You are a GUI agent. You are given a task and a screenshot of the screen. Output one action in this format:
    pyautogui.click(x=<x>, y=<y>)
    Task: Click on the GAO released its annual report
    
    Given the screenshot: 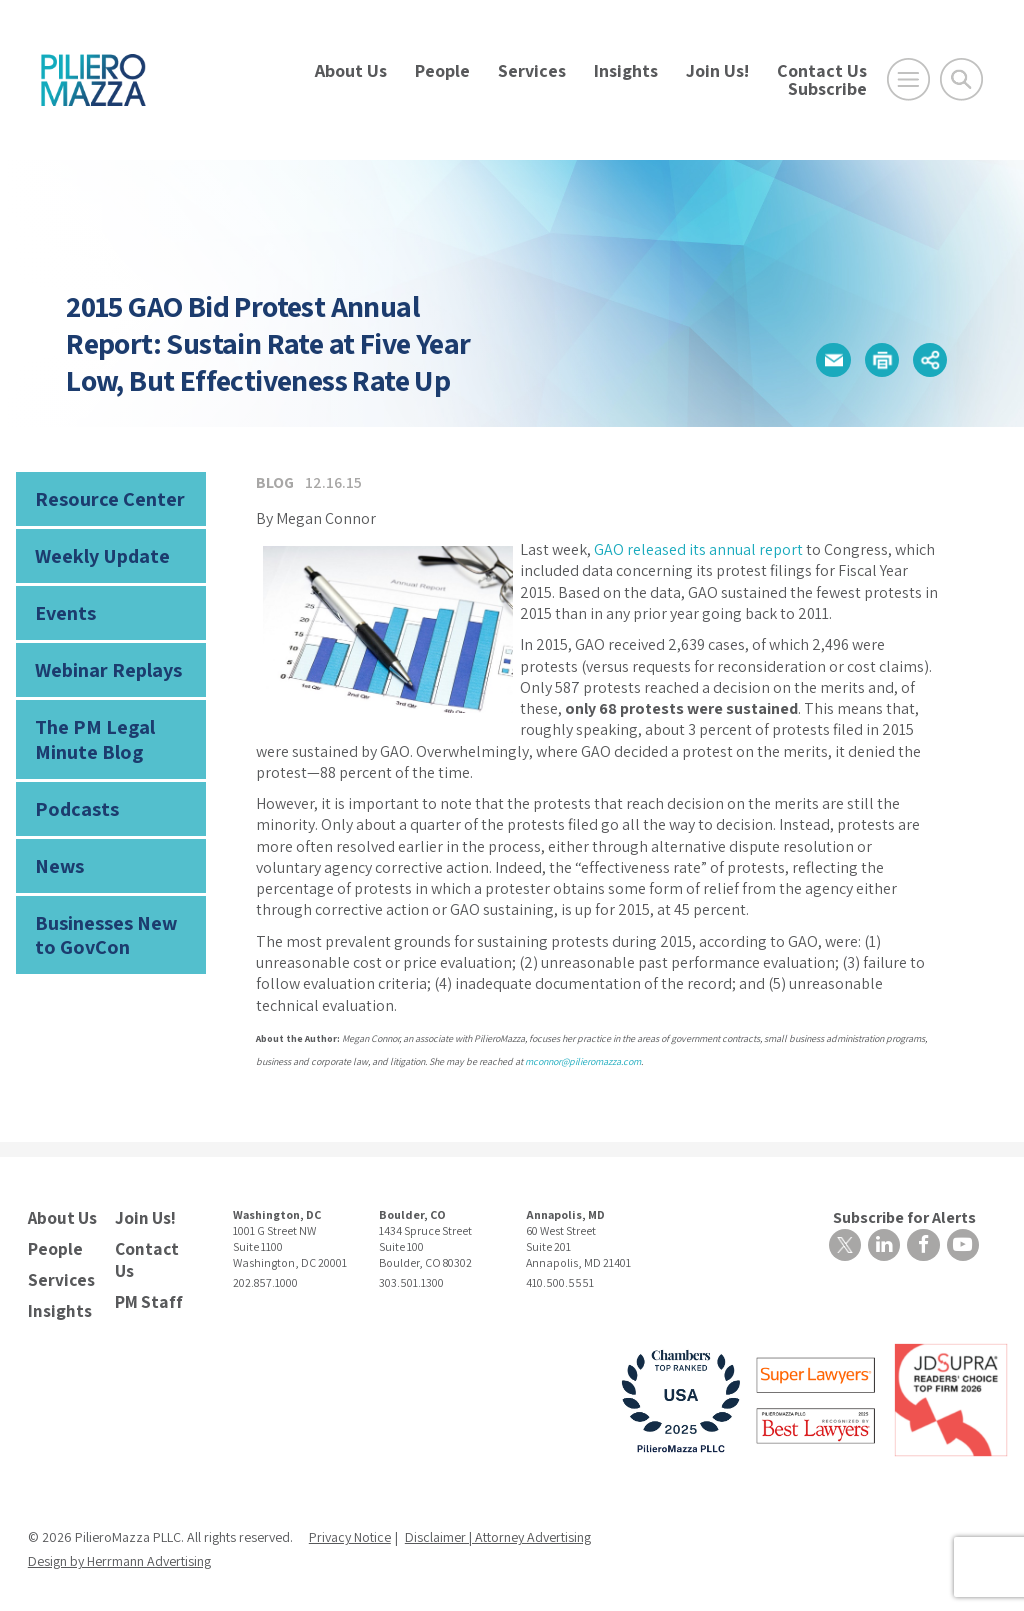 What is the action you would take?
    pyautogui.click(x=698, y=549)
    